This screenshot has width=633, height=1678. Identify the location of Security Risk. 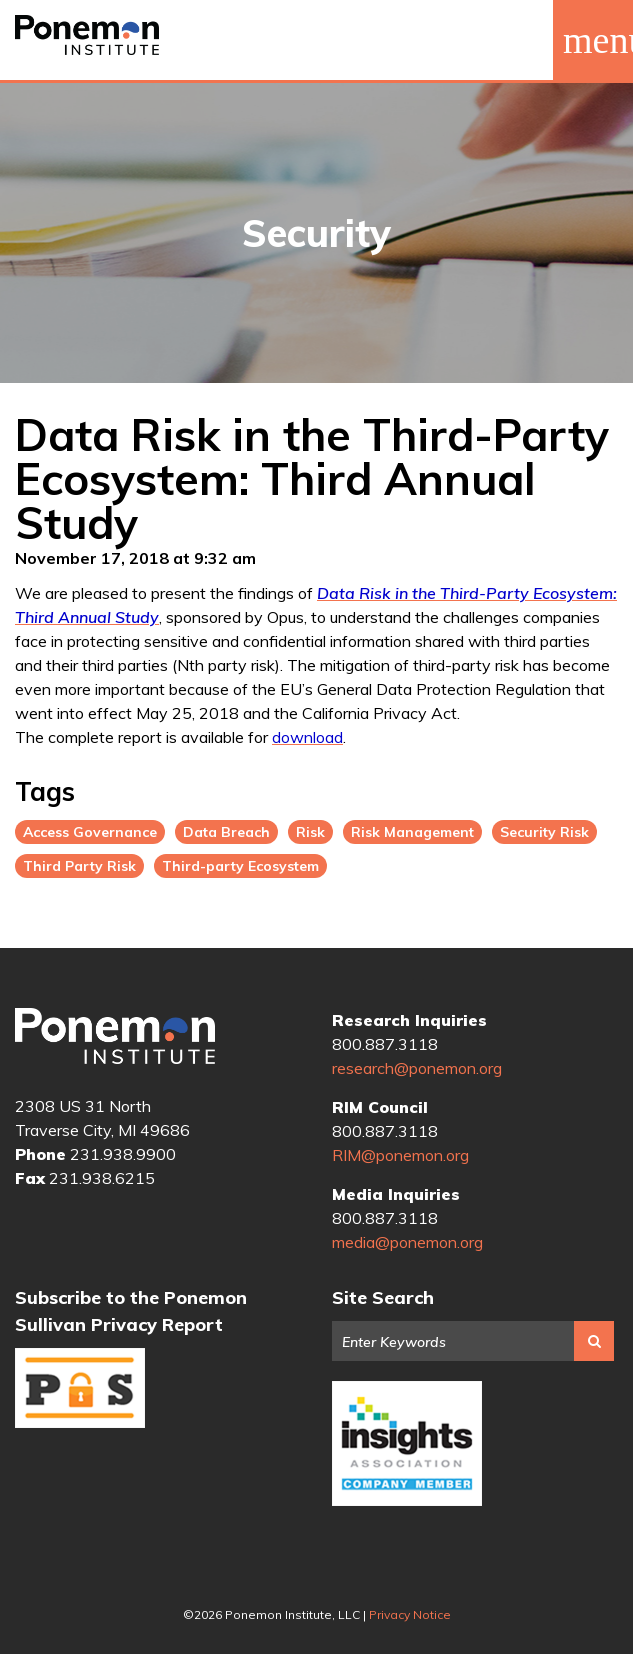
(544, 832).